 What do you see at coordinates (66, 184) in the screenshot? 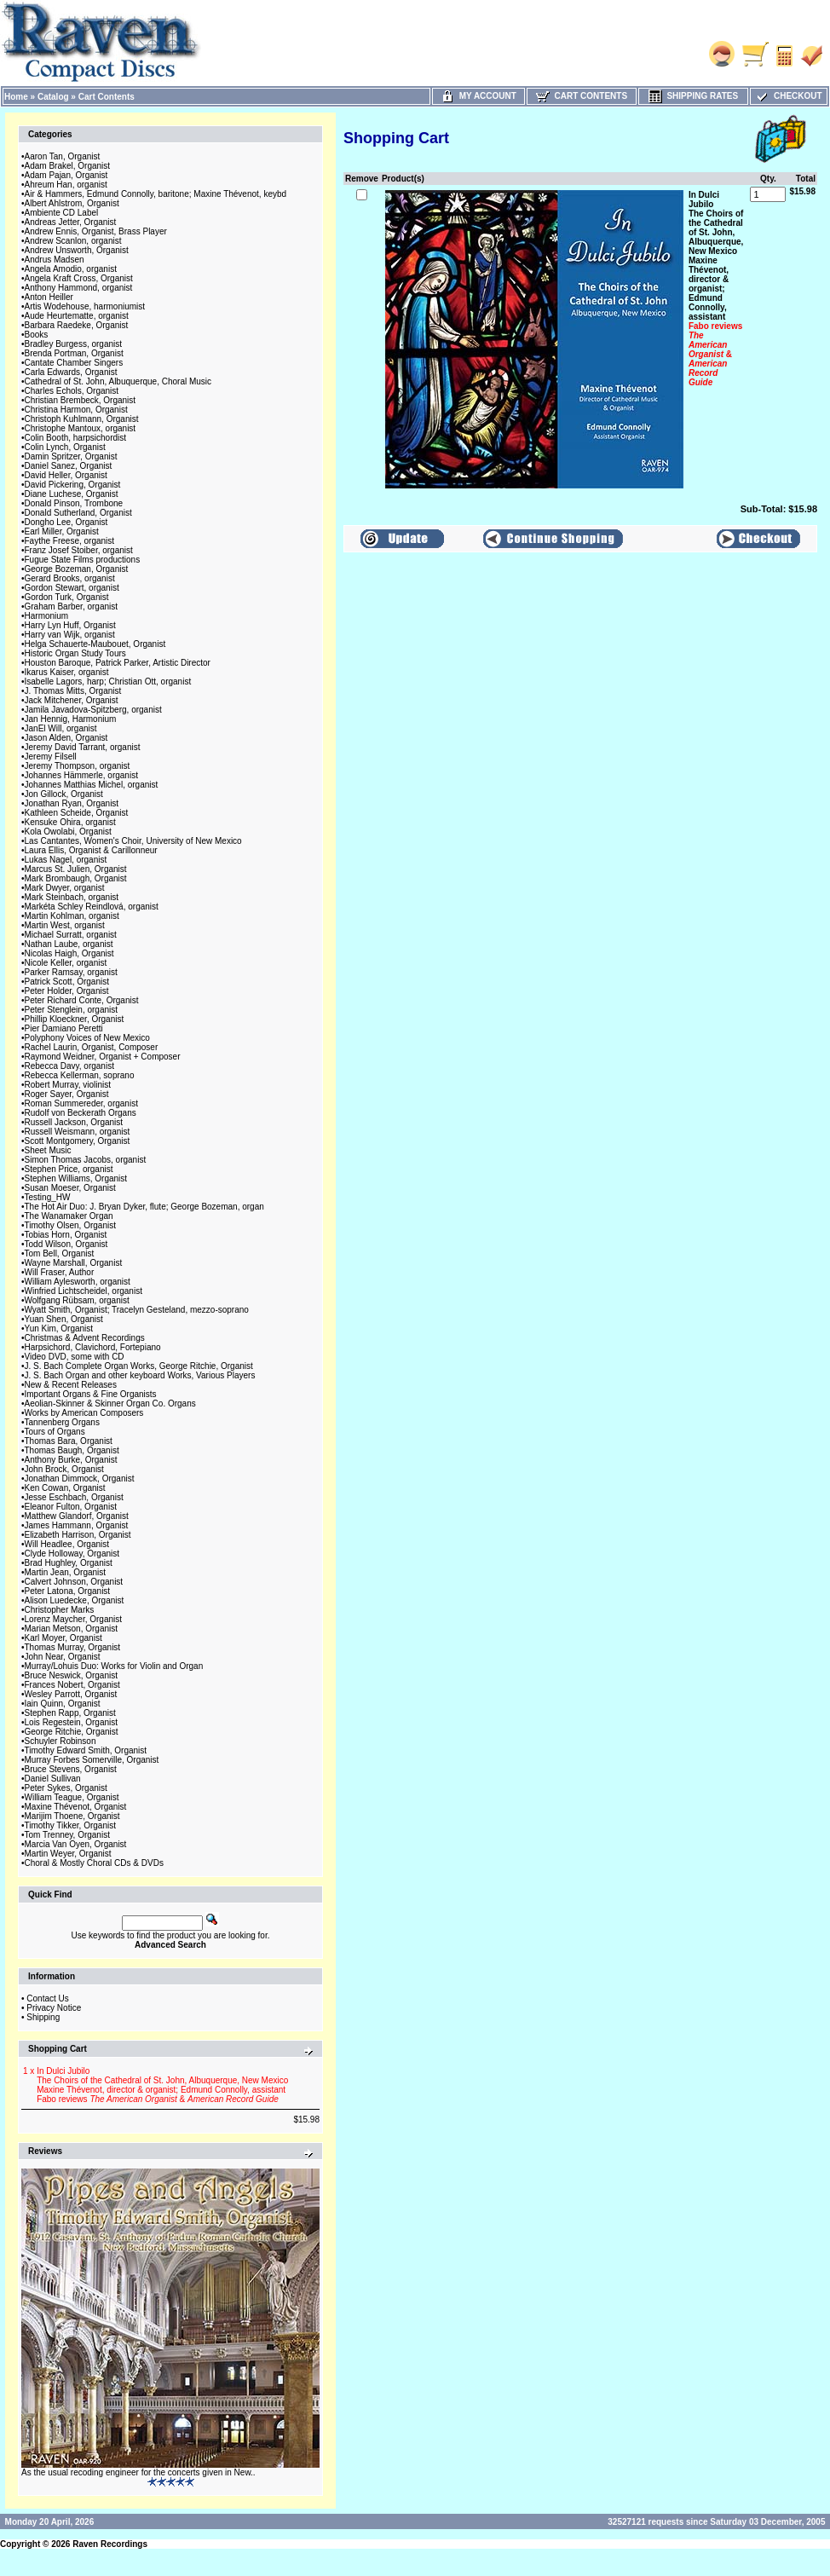
I see `Ahreum Han, organist` at bounding box center [66, 184].